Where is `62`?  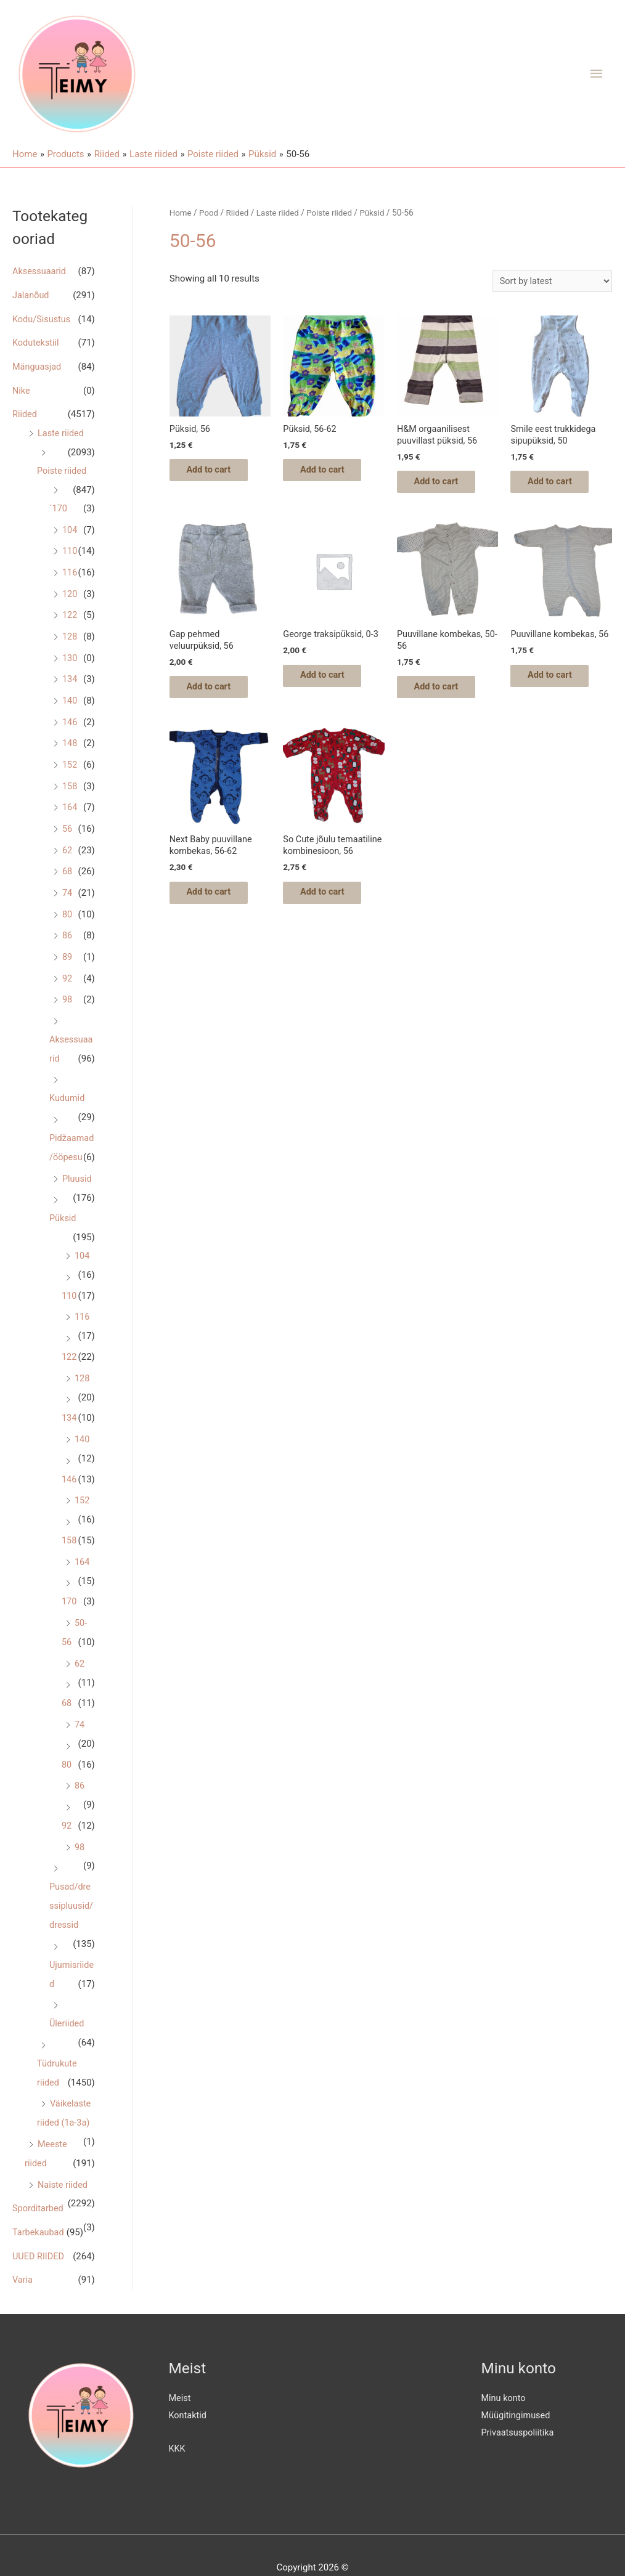
62 is located at coordinates (67, 836).